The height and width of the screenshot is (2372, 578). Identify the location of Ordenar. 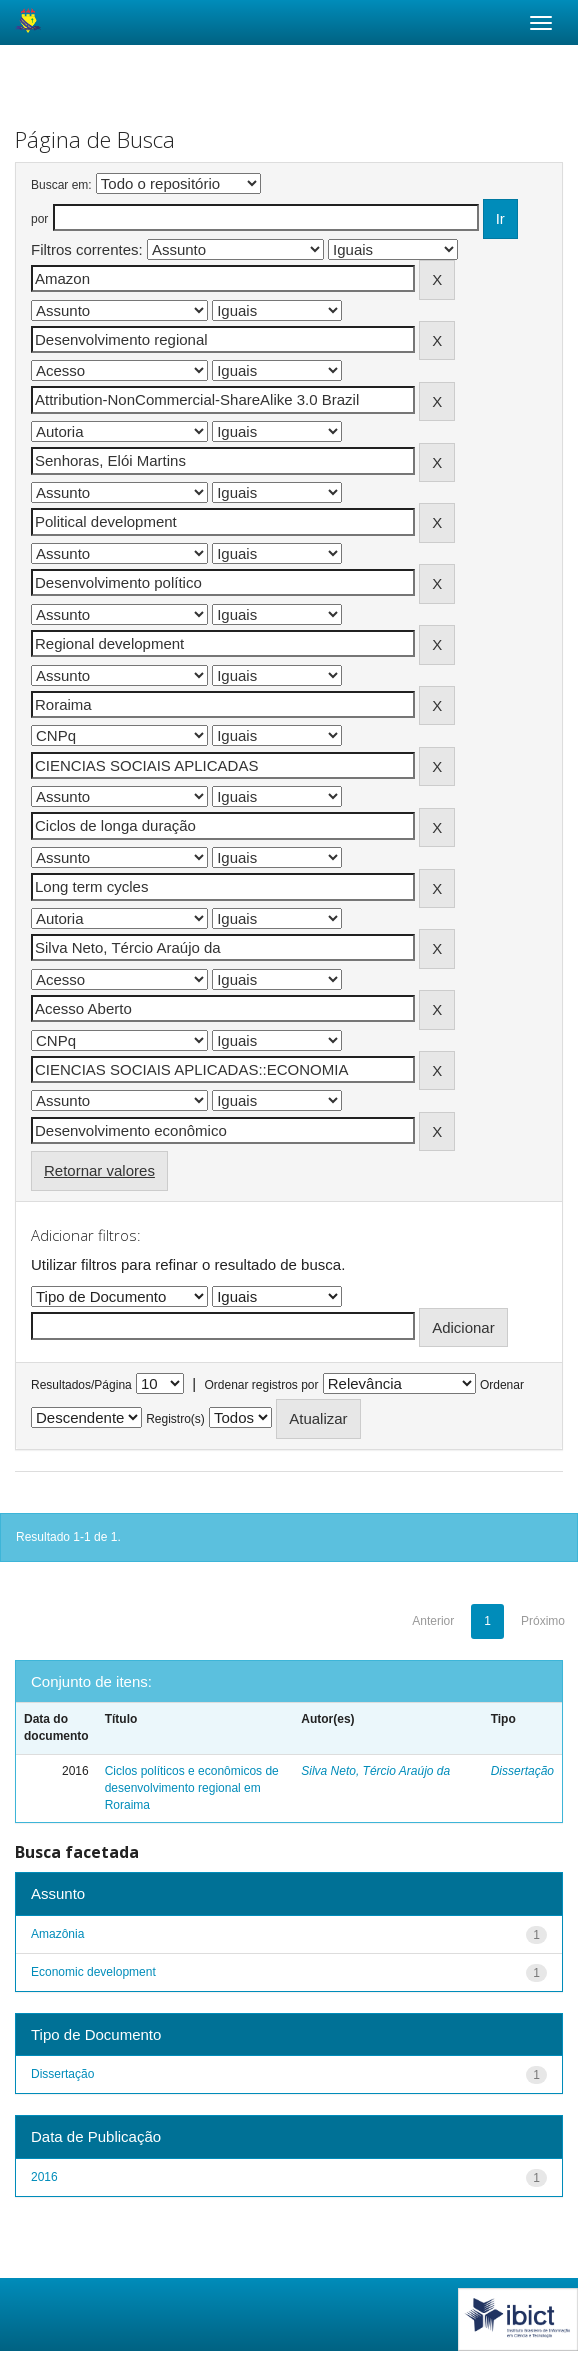
(502, 1385).